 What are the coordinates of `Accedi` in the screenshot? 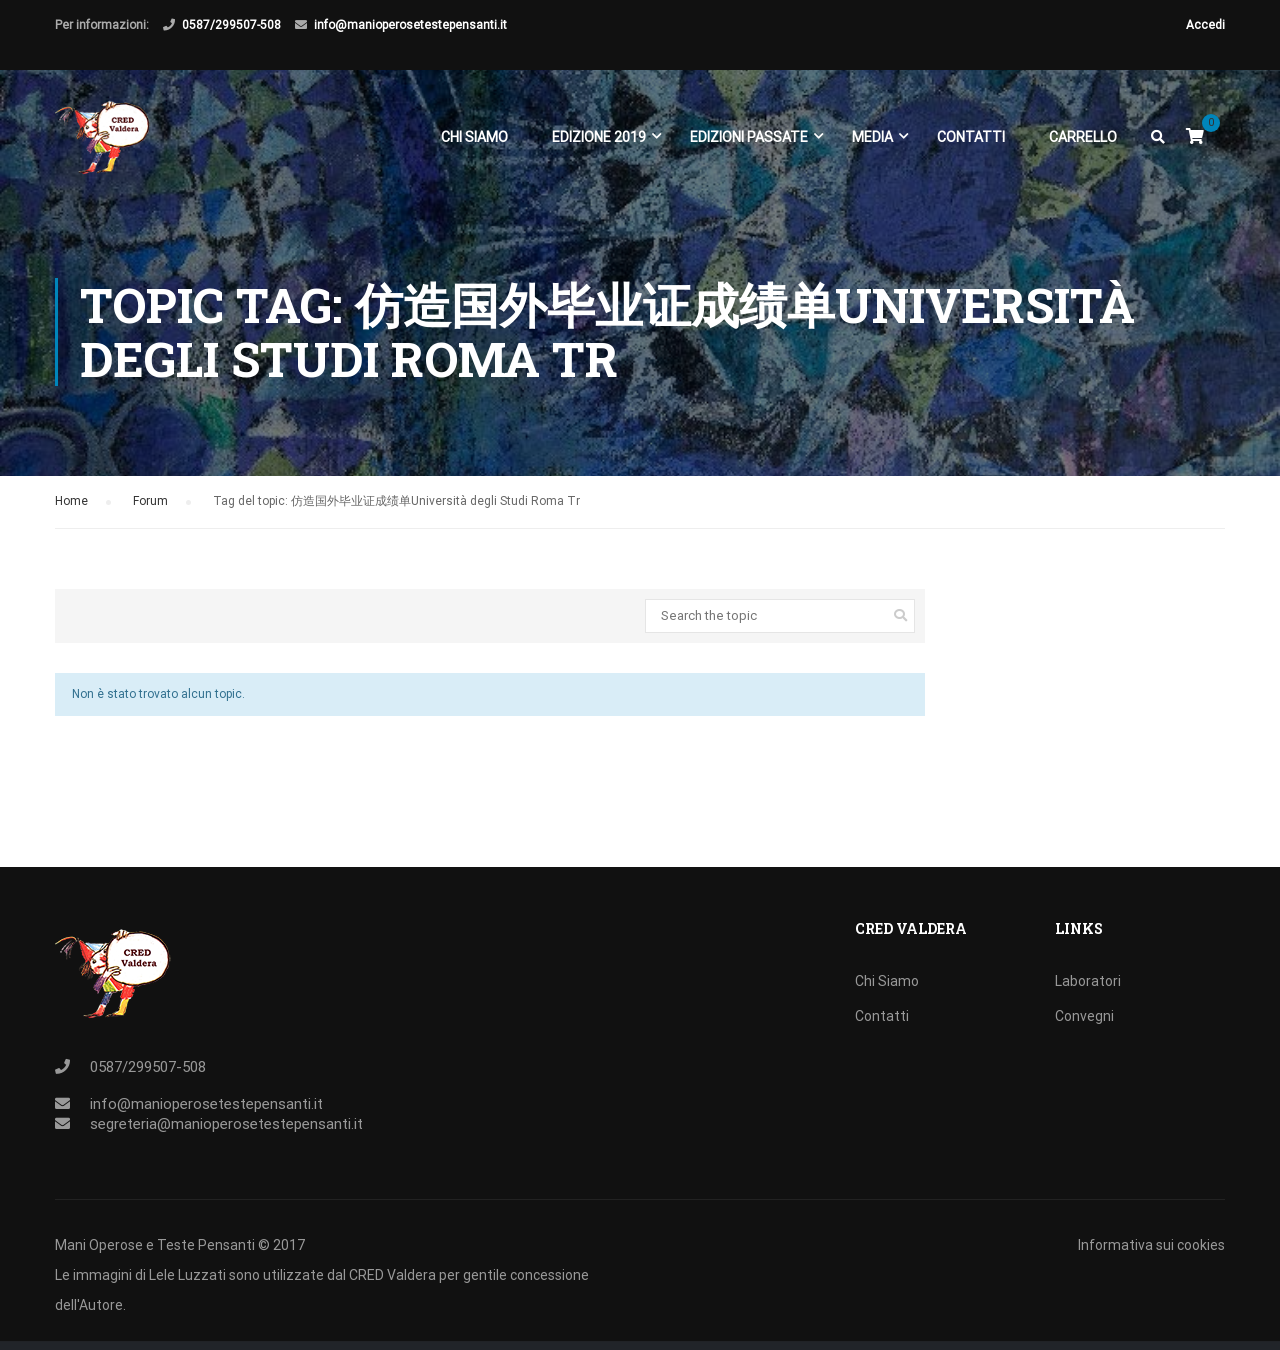 It's located at (1205, 25).